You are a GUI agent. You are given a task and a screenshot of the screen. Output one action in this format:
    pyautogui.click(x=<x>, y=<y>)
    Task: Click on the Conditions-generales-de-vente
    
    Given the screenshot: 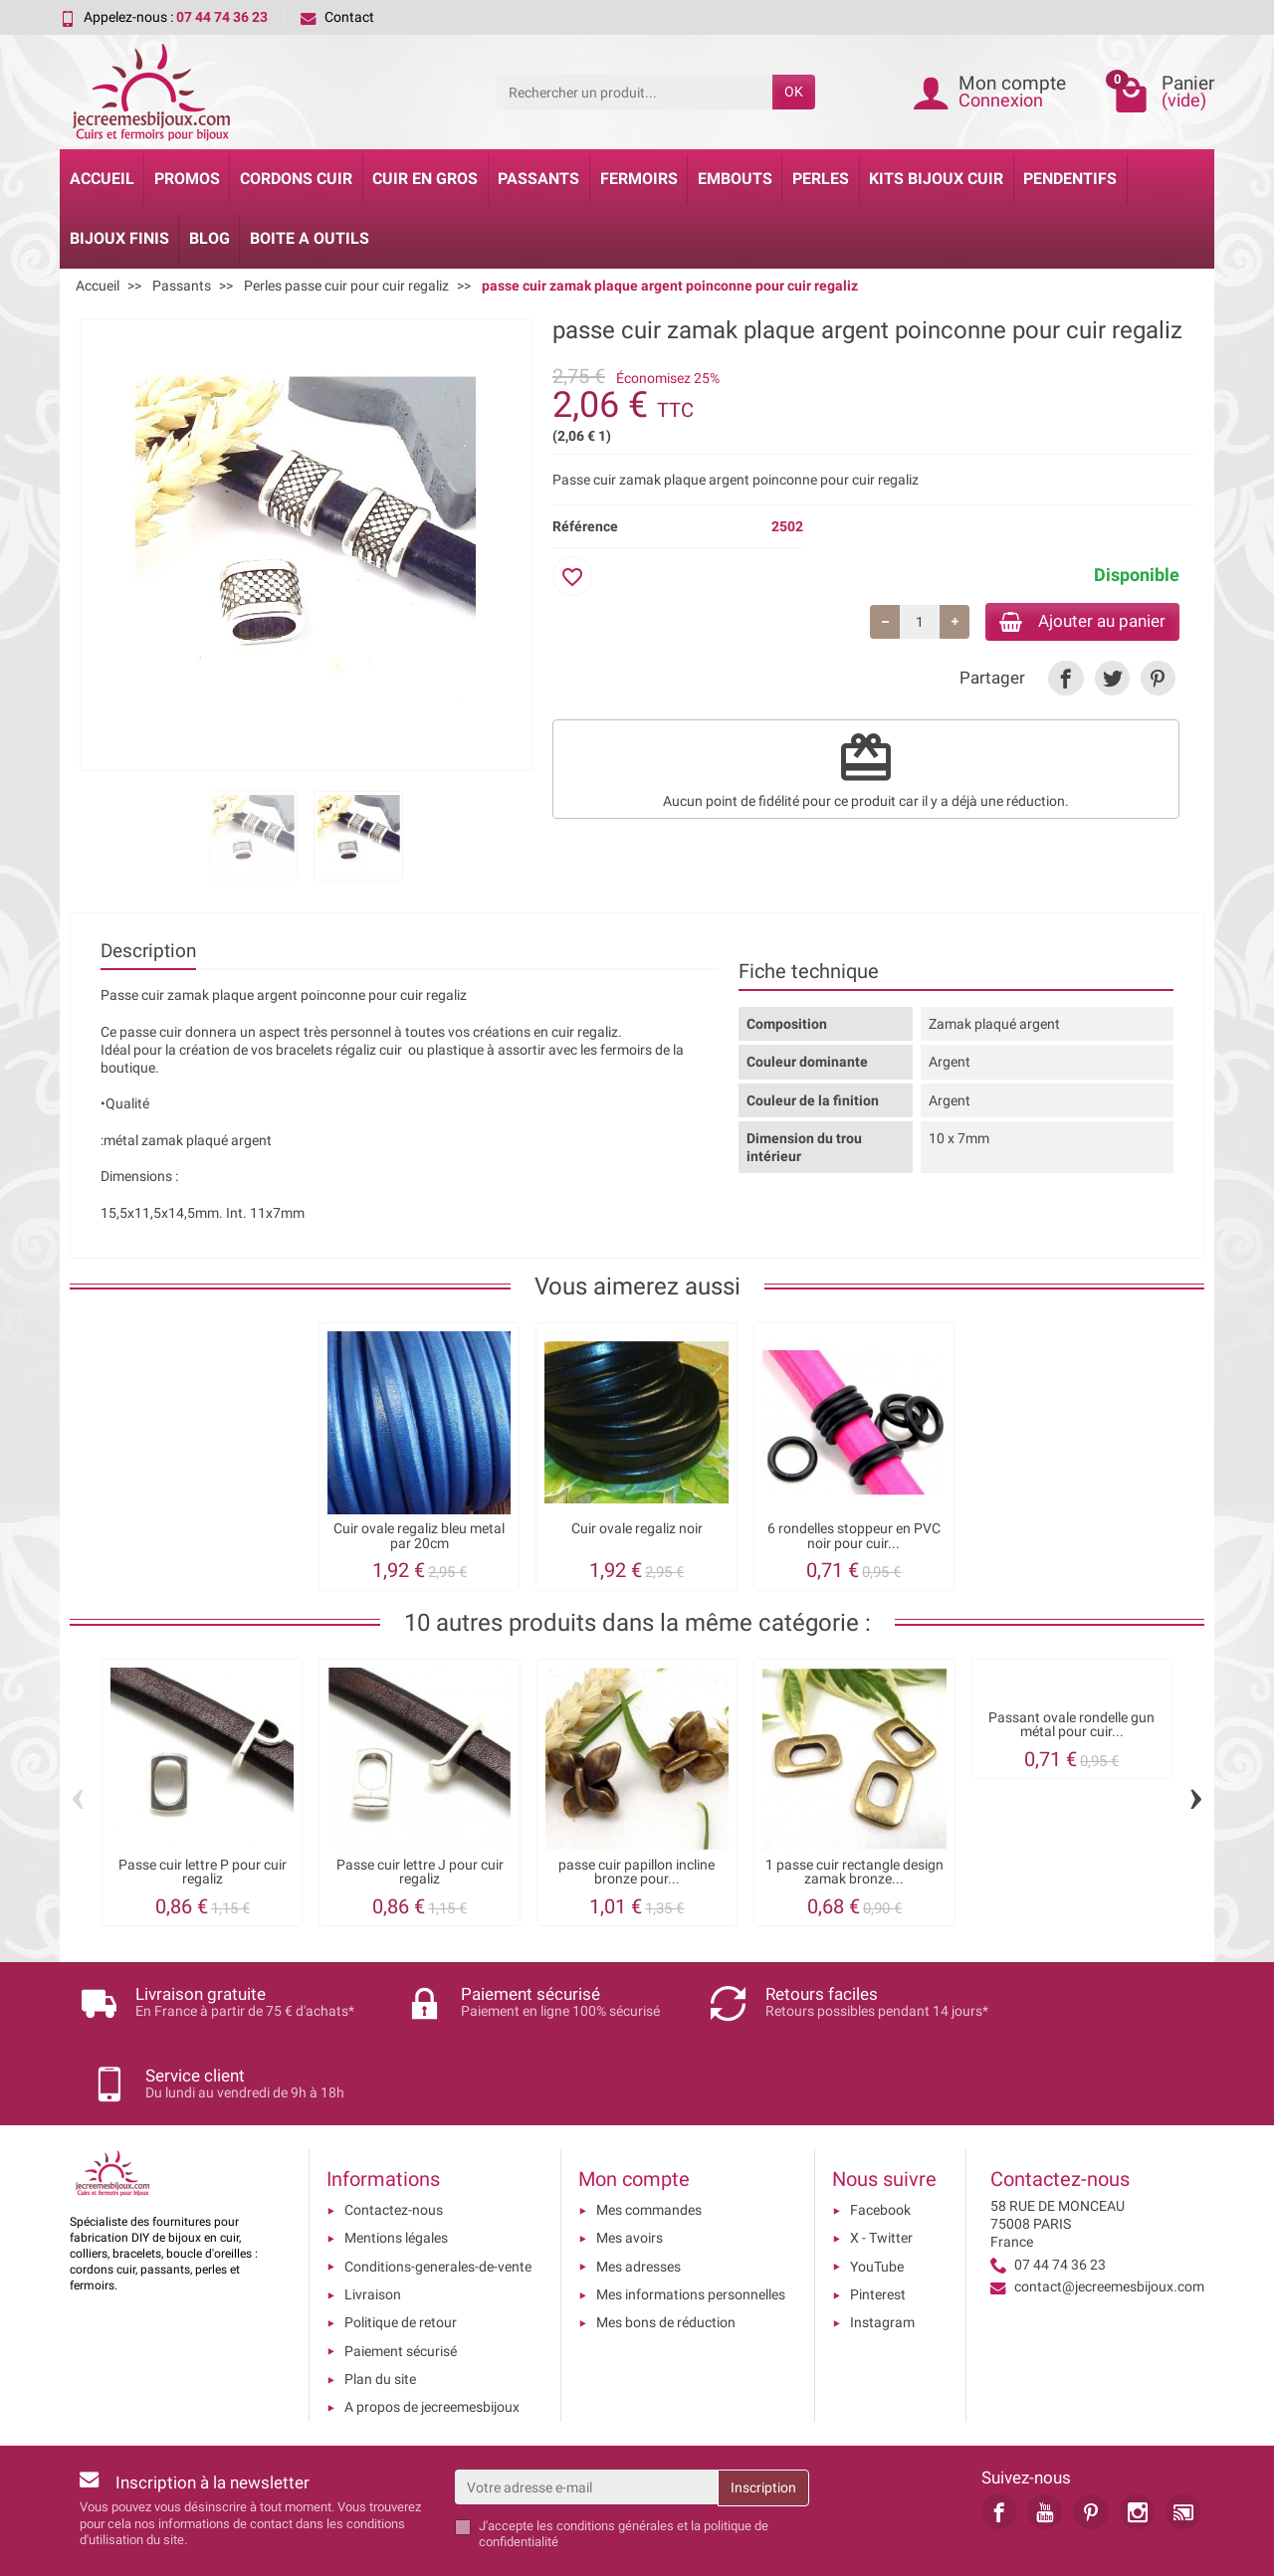 What is the action you would take?
    pyautogui.click(x=437, y=2199)
    